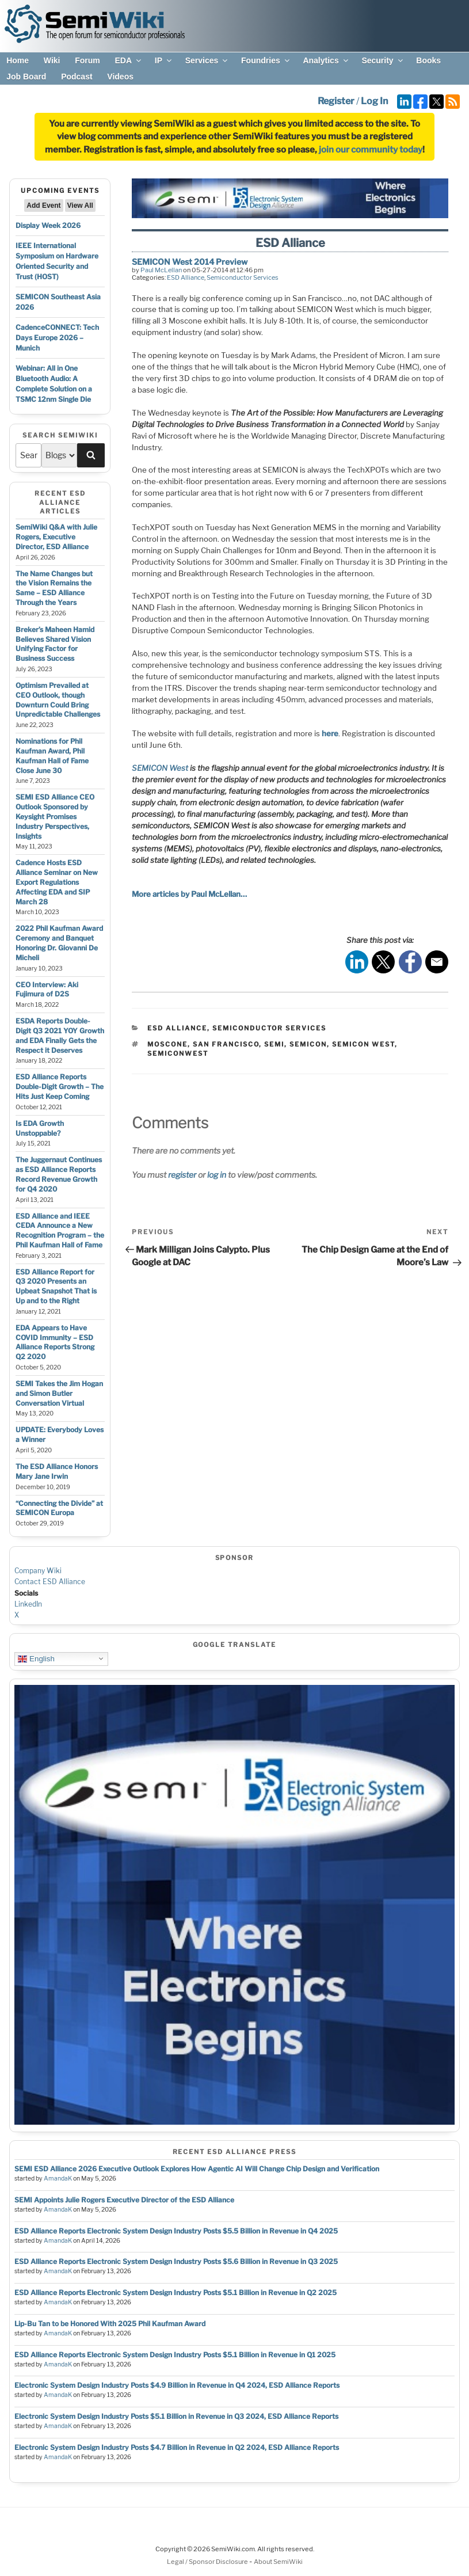  I want to click on ESD Alliance Reports Double-Digit Growth – The Hits Just Keep Coming, so click(60, 1086).